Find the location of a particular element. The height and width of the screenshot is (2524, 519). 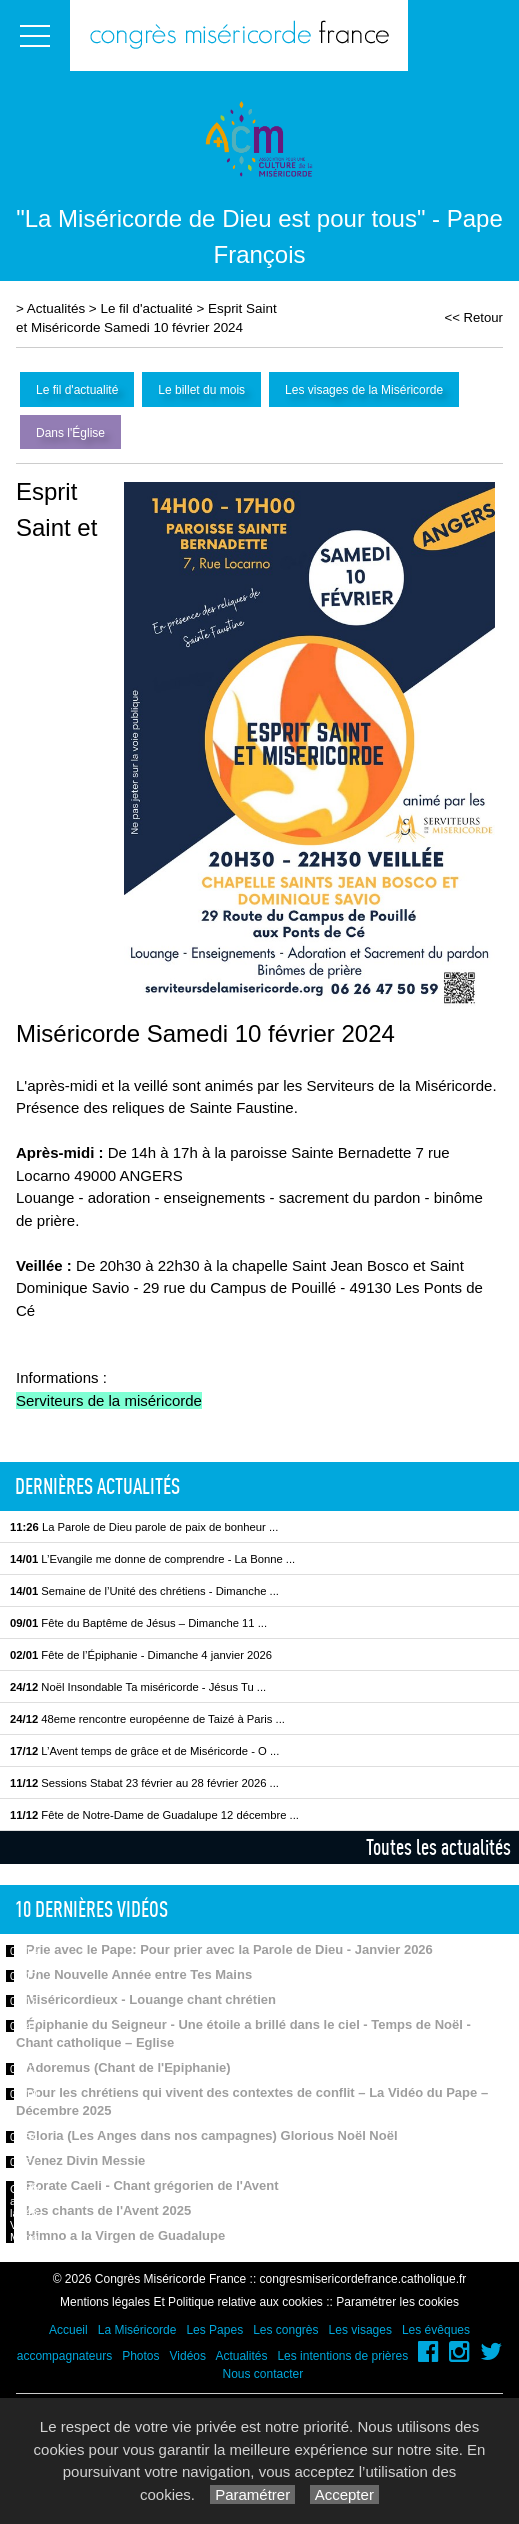

Paramétrer is located at coordinates (252, 2494).